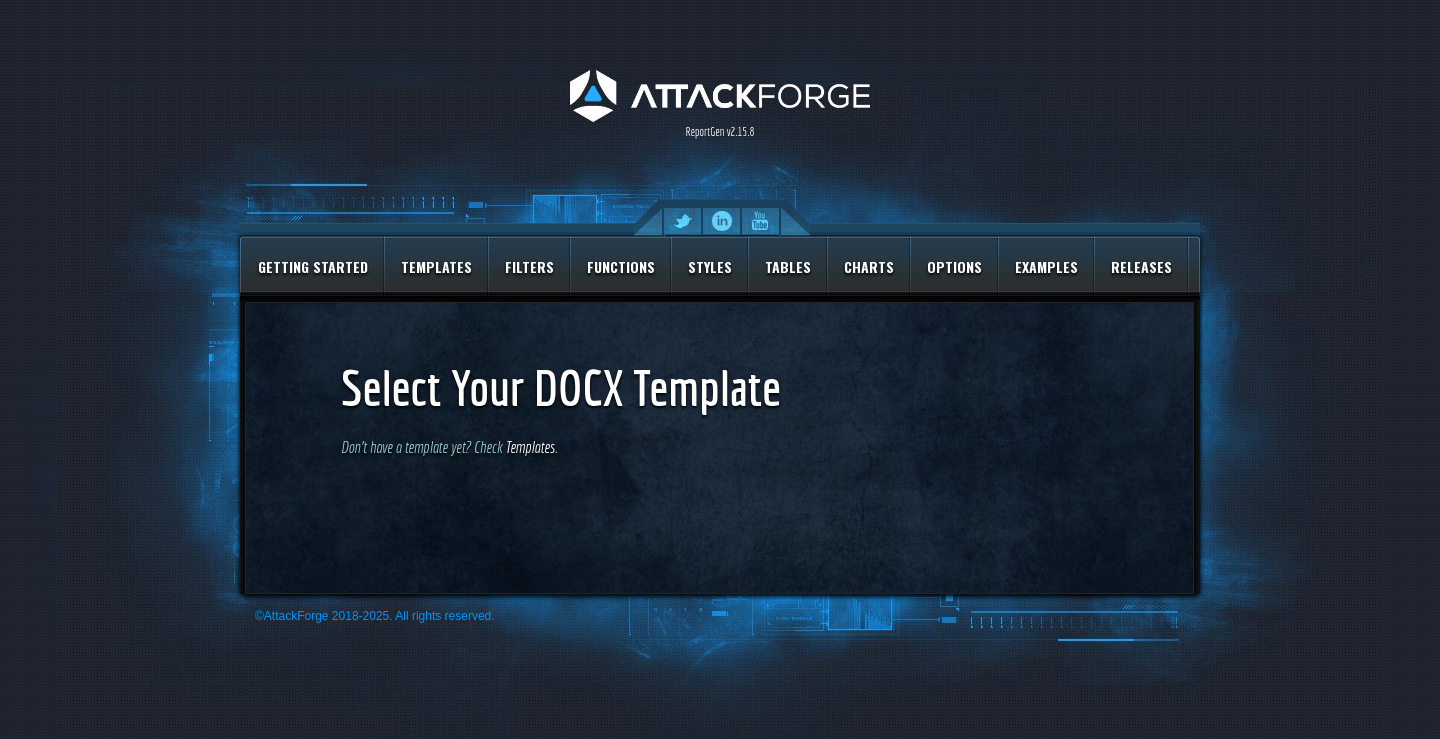 The height and width of the screenshot is (739, 1440). I want to click on Templates, so click(436, 266).